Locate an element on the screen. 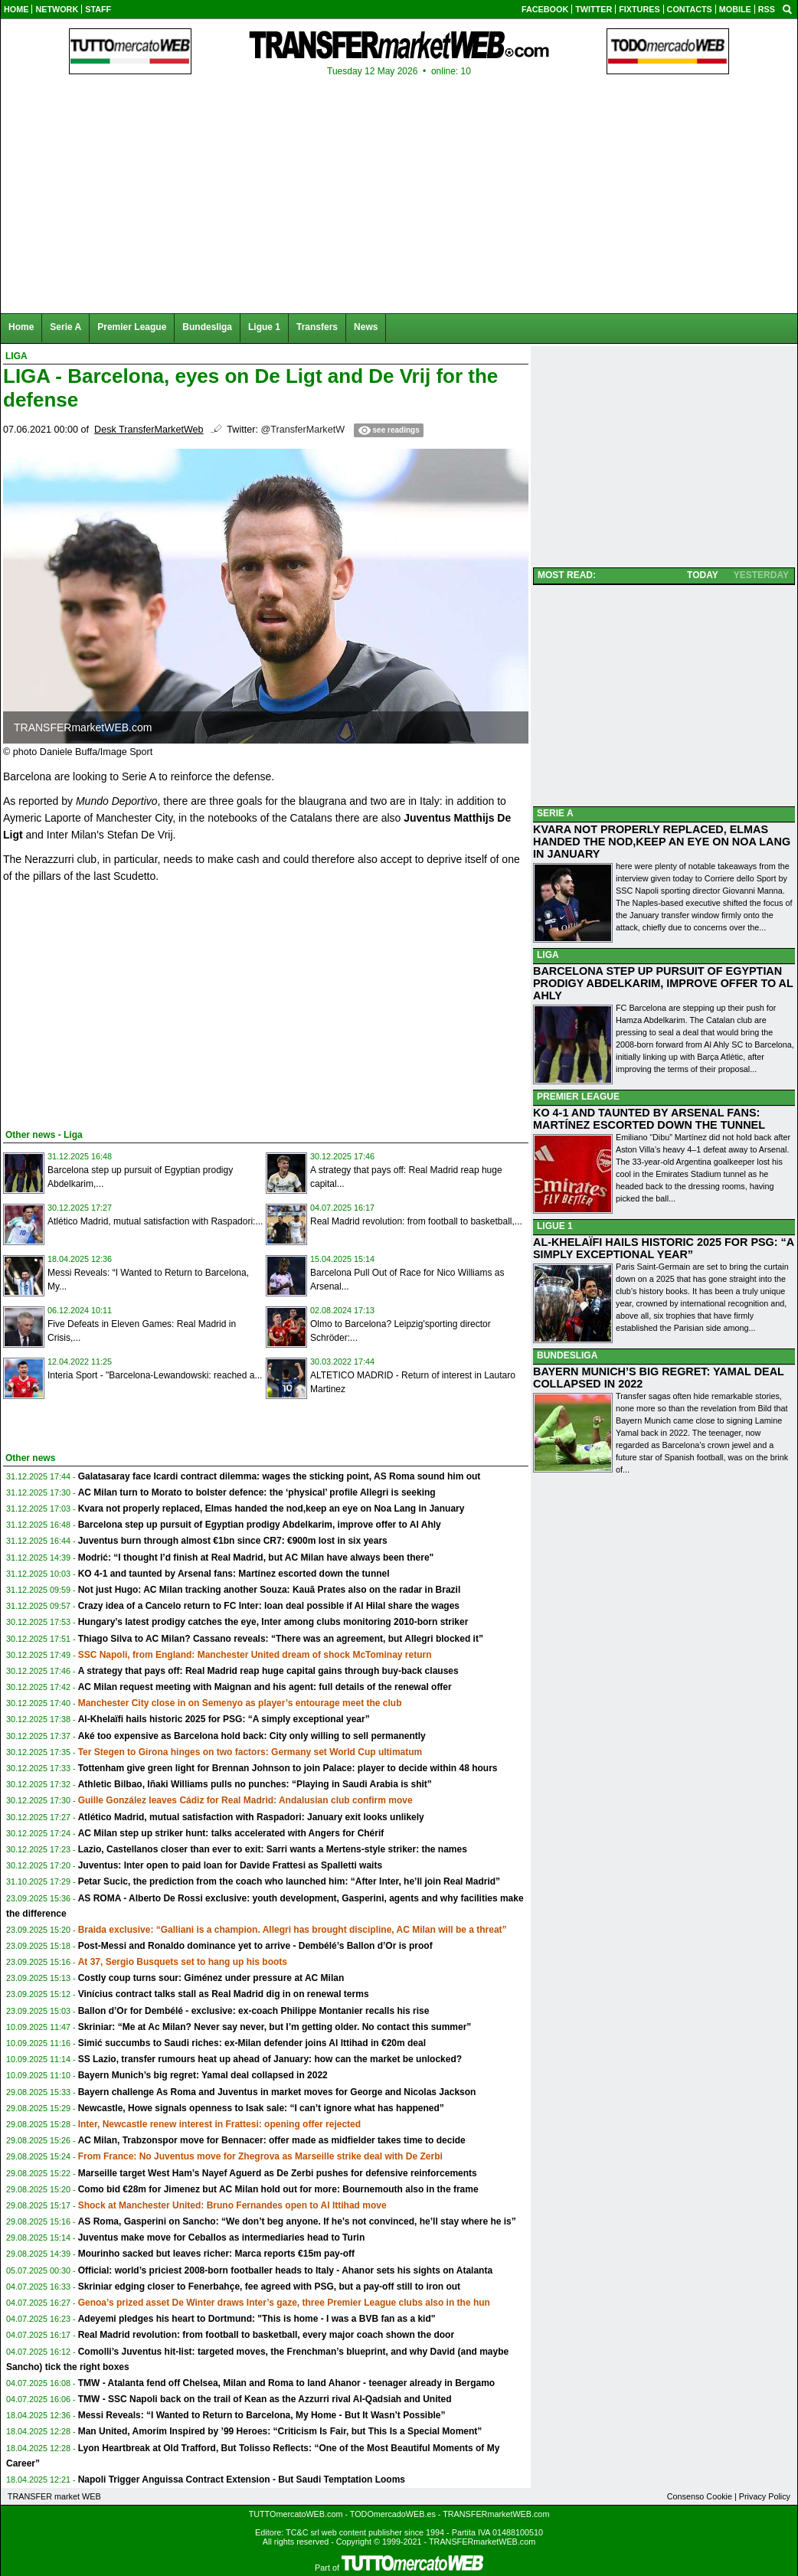 This screenshot has width=798, height=2576. Official: world’s priciest 2008-born footballer heads to Italy - Ahanor sets his sights on Atalanta is located at coordinates (285, 2270).